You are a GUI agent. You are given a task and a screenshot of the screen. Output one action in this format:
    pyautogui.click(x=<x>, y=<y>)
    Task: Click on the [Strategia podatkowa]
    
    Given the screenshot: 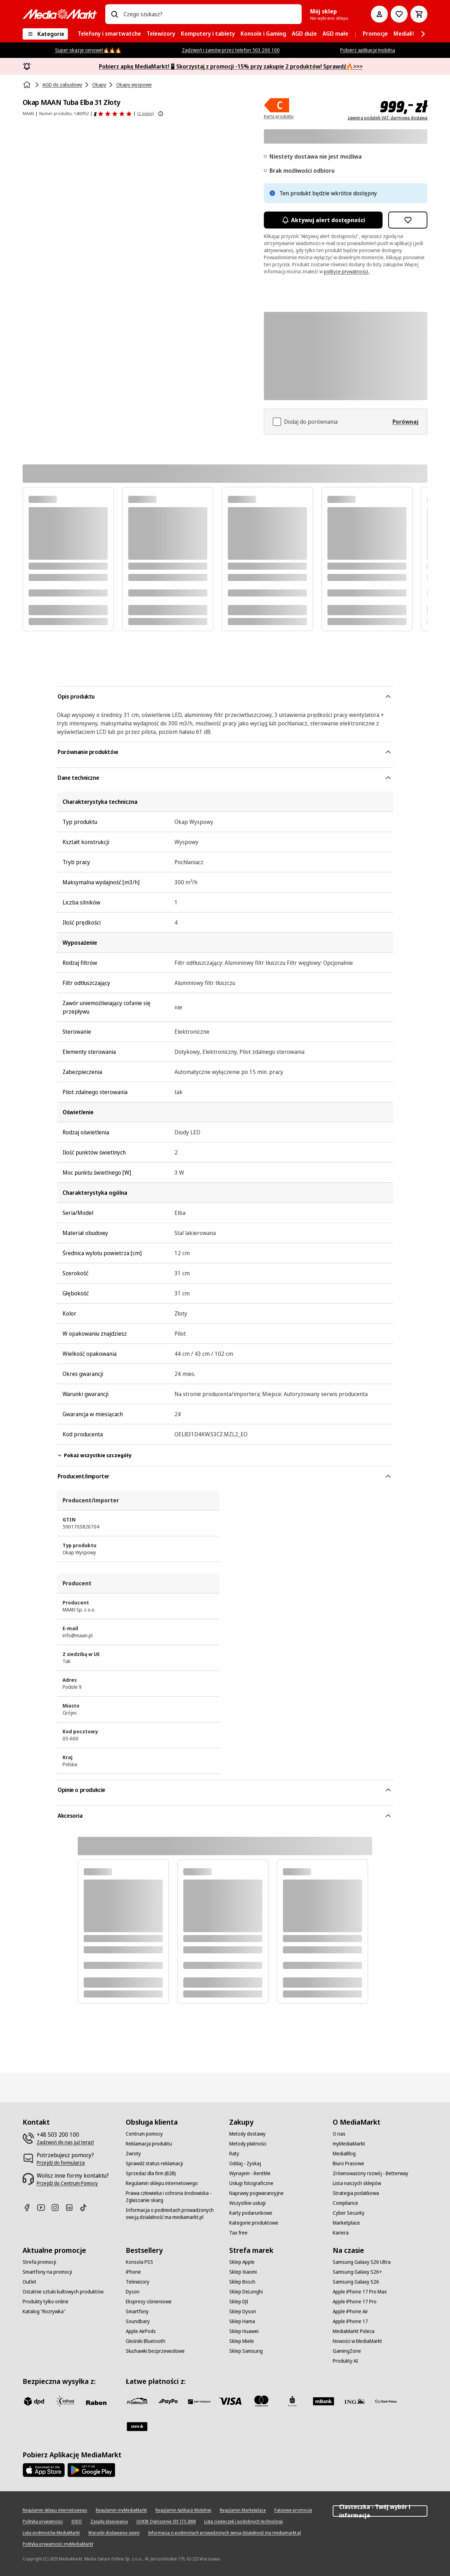 What is the action you would take?
    pyautogui.click(x=356, y=2193)
    